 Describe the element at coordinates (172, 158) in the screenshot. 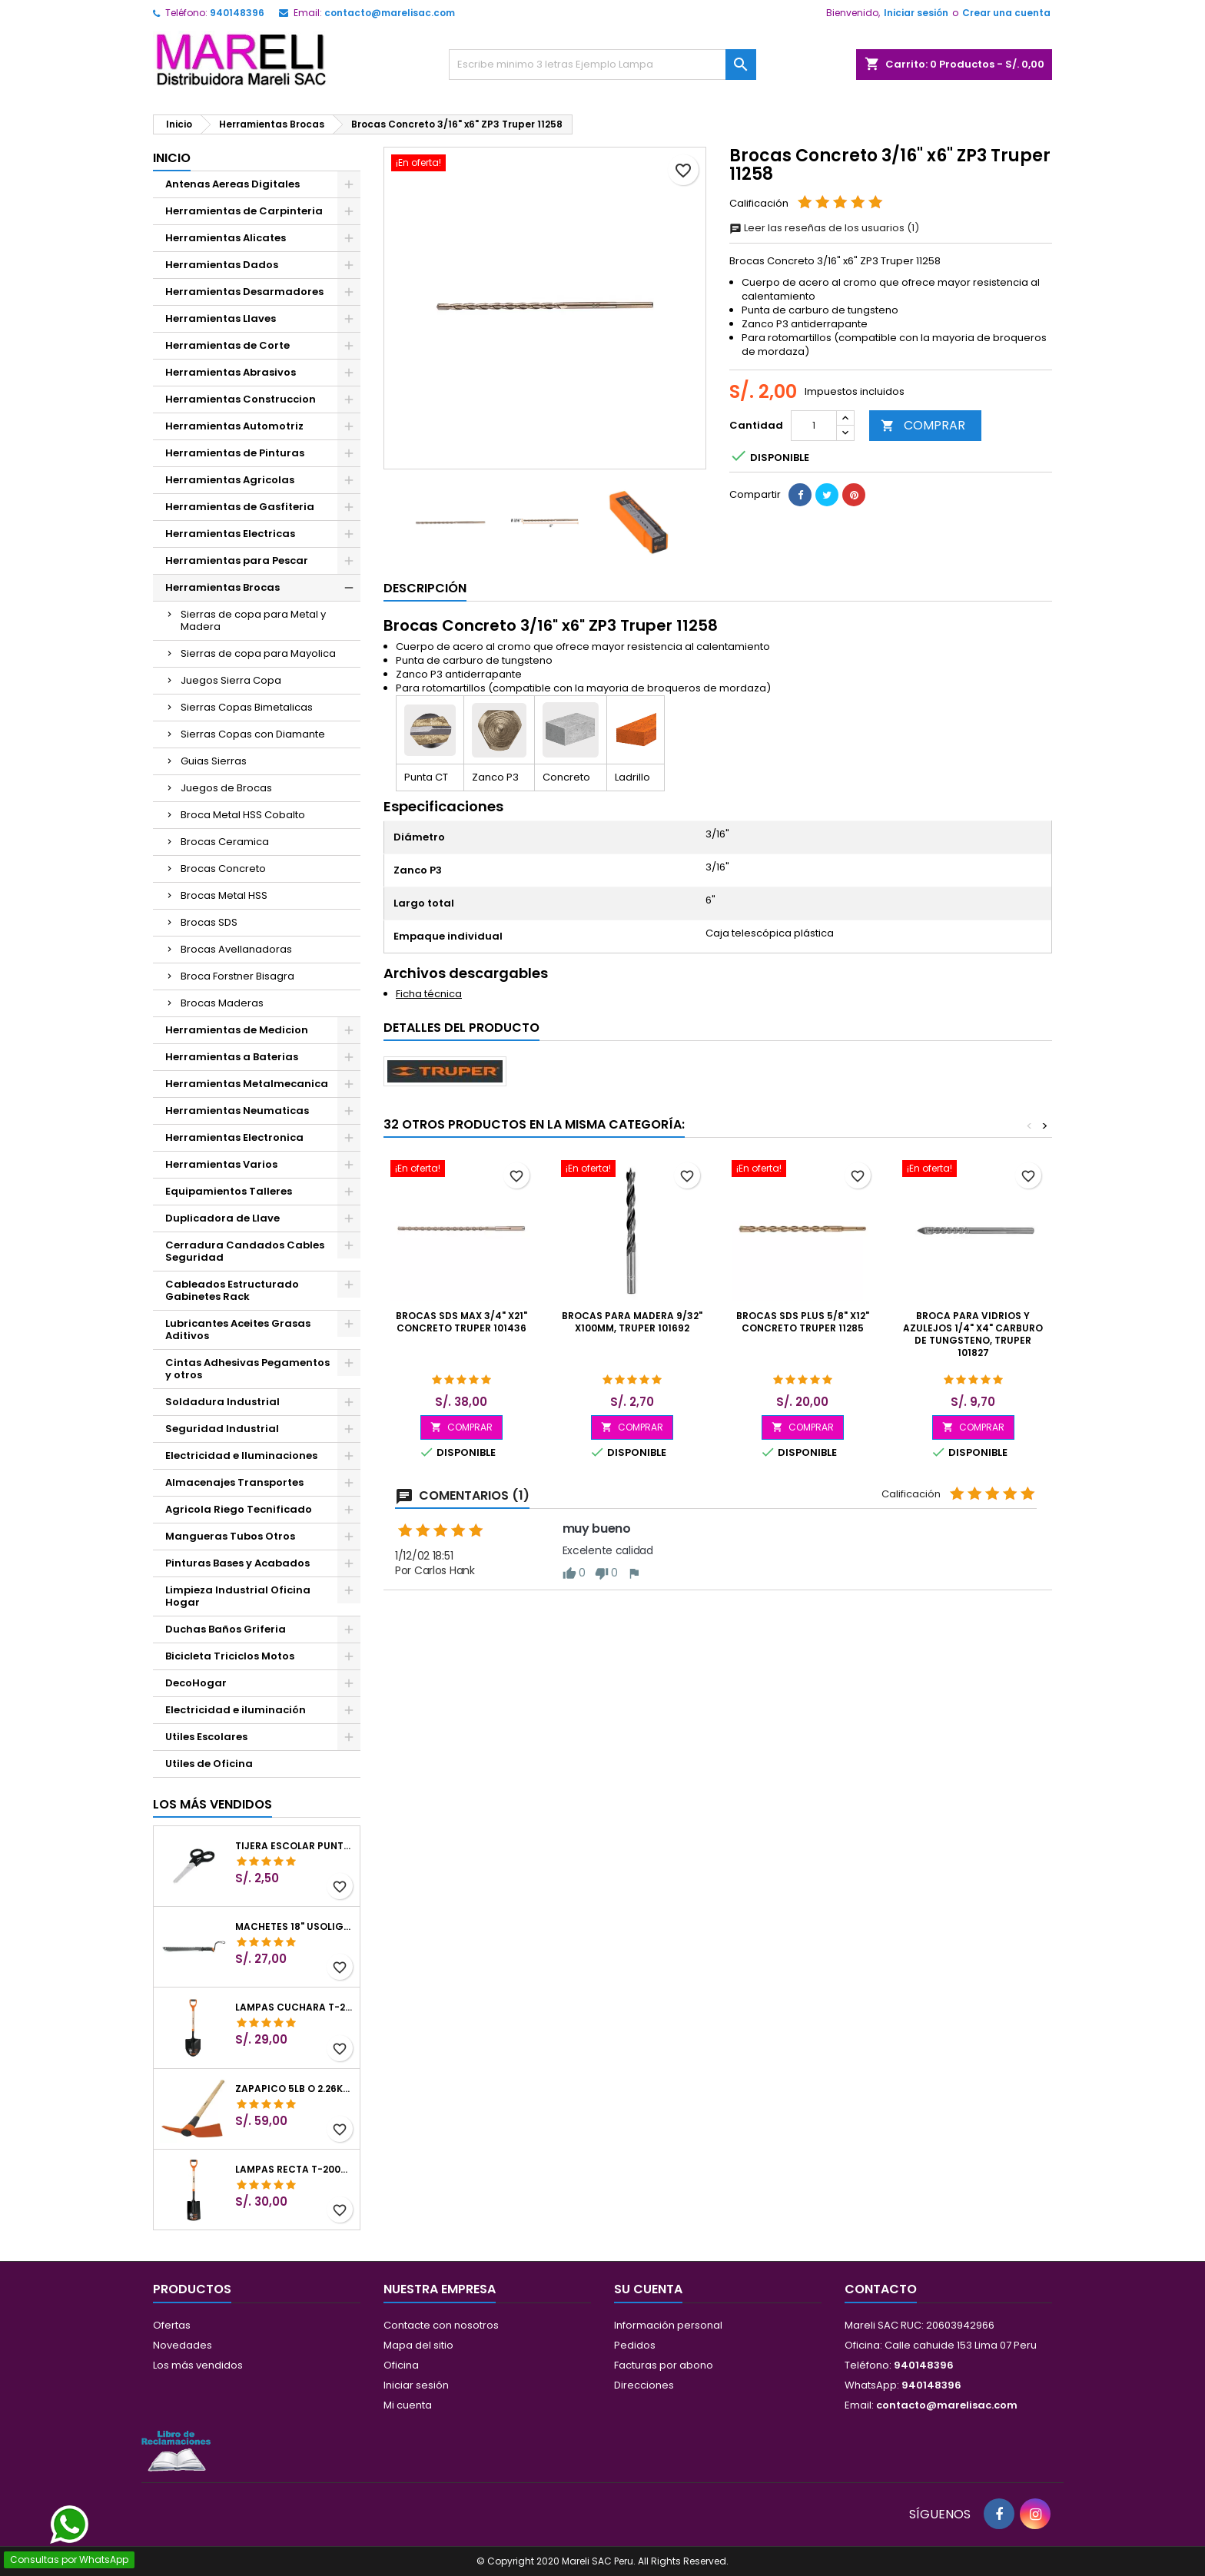

I see `Inicio` at that location.